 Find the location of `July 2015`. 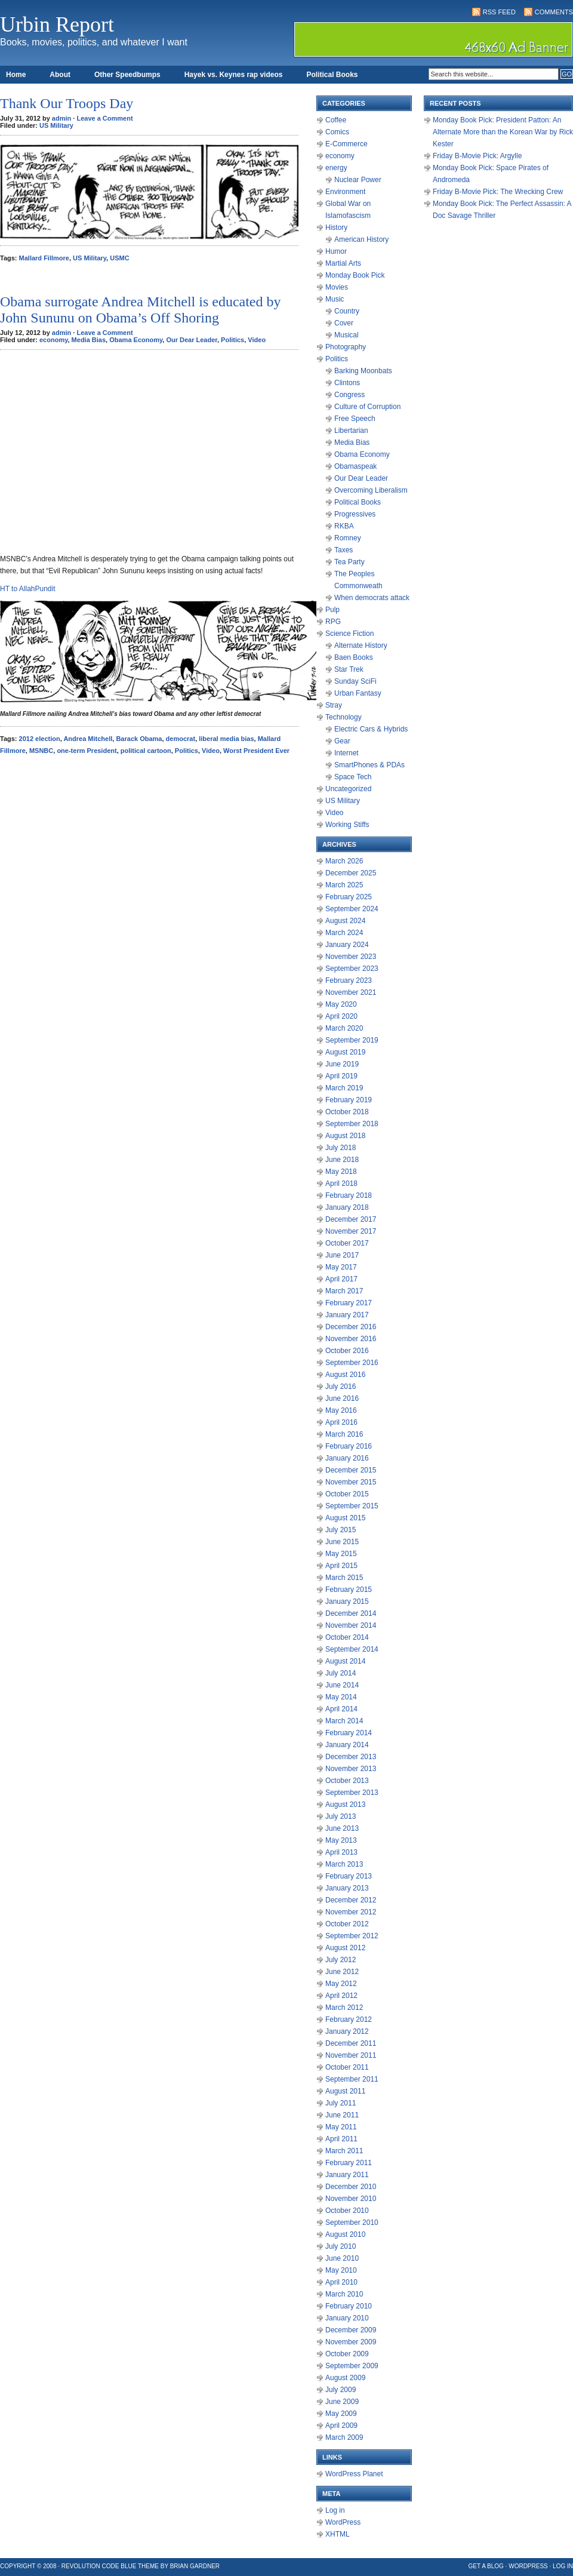

July 2015 is located at coordinates (340, 1530).